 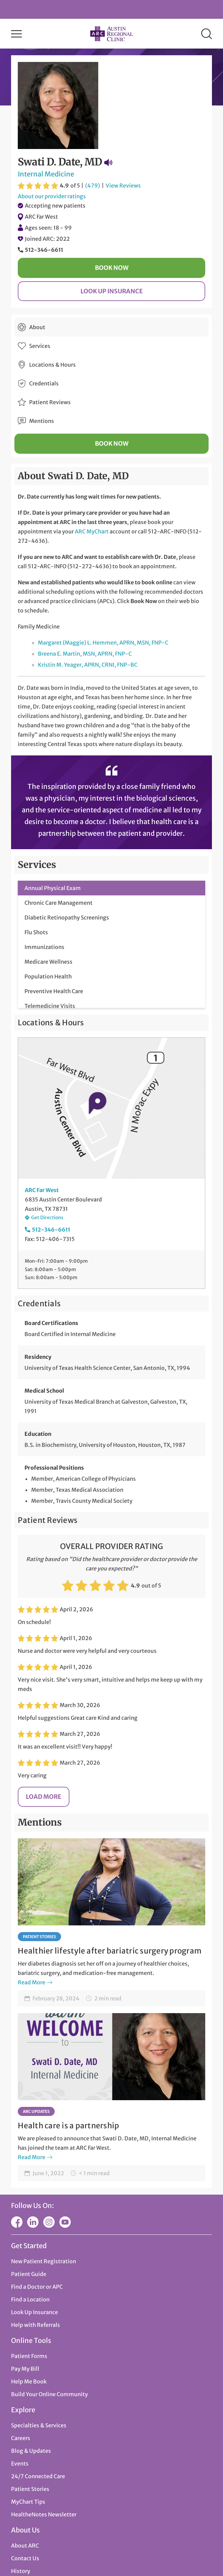 What do you see at coordinates (30, 2299) in the screenshot?
I see `Find a Location` at bounding box center [30, 2299].